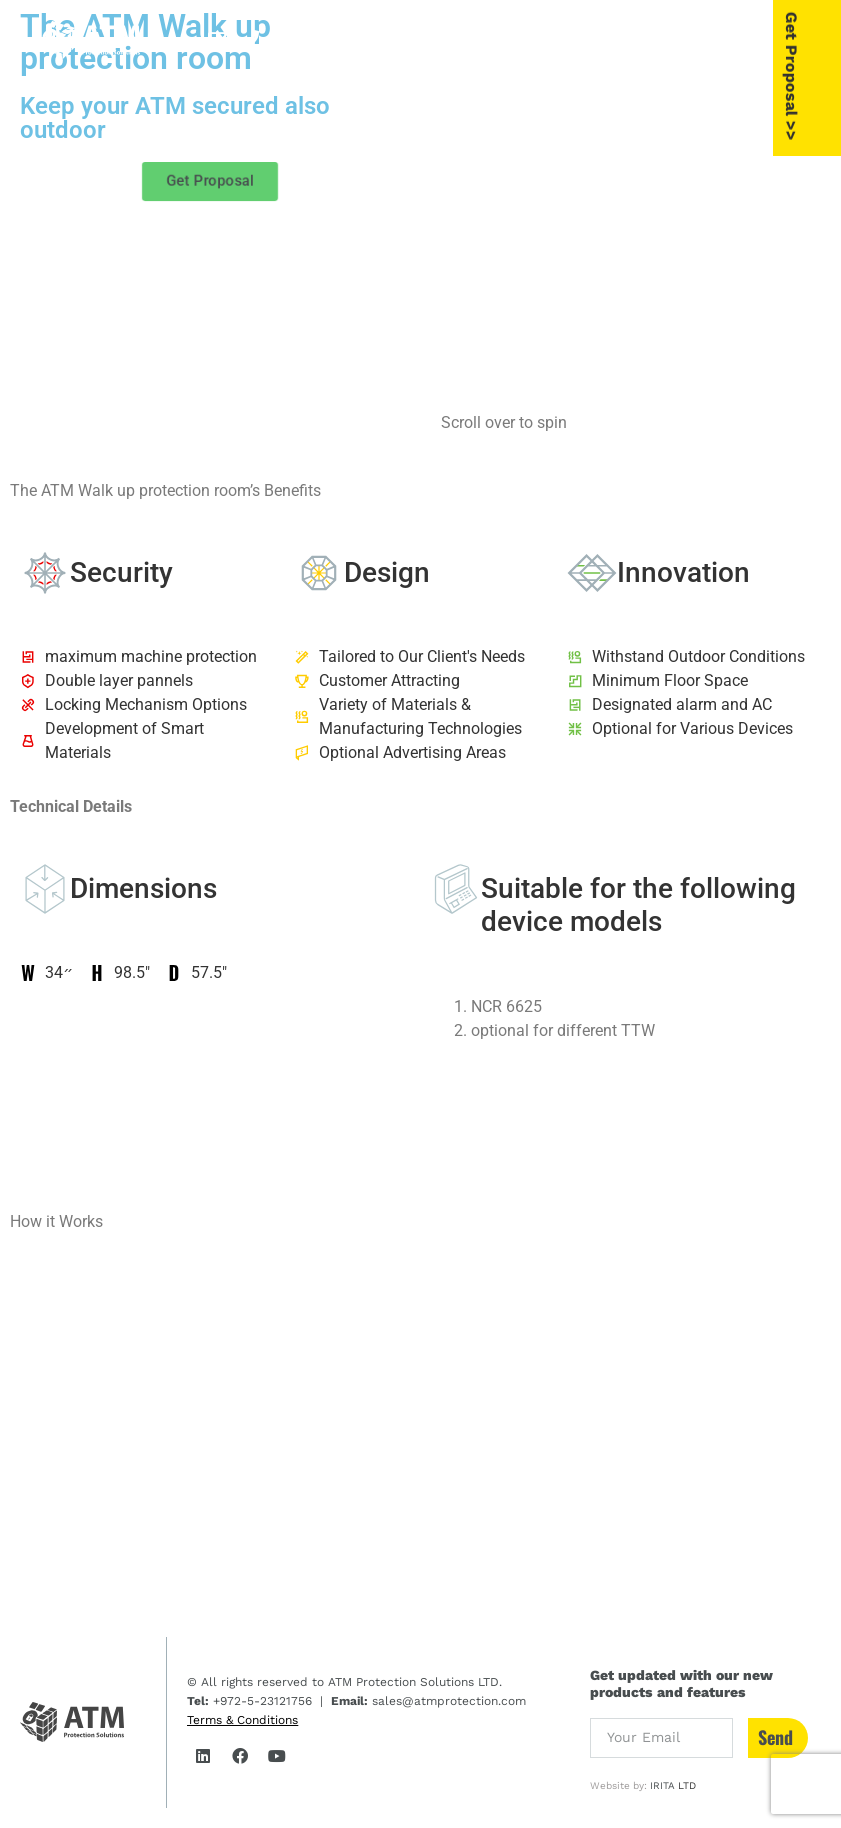 Image resolution: width=841 pixels, height=1828 pixels. I want to click on [group], so click(631, 200).